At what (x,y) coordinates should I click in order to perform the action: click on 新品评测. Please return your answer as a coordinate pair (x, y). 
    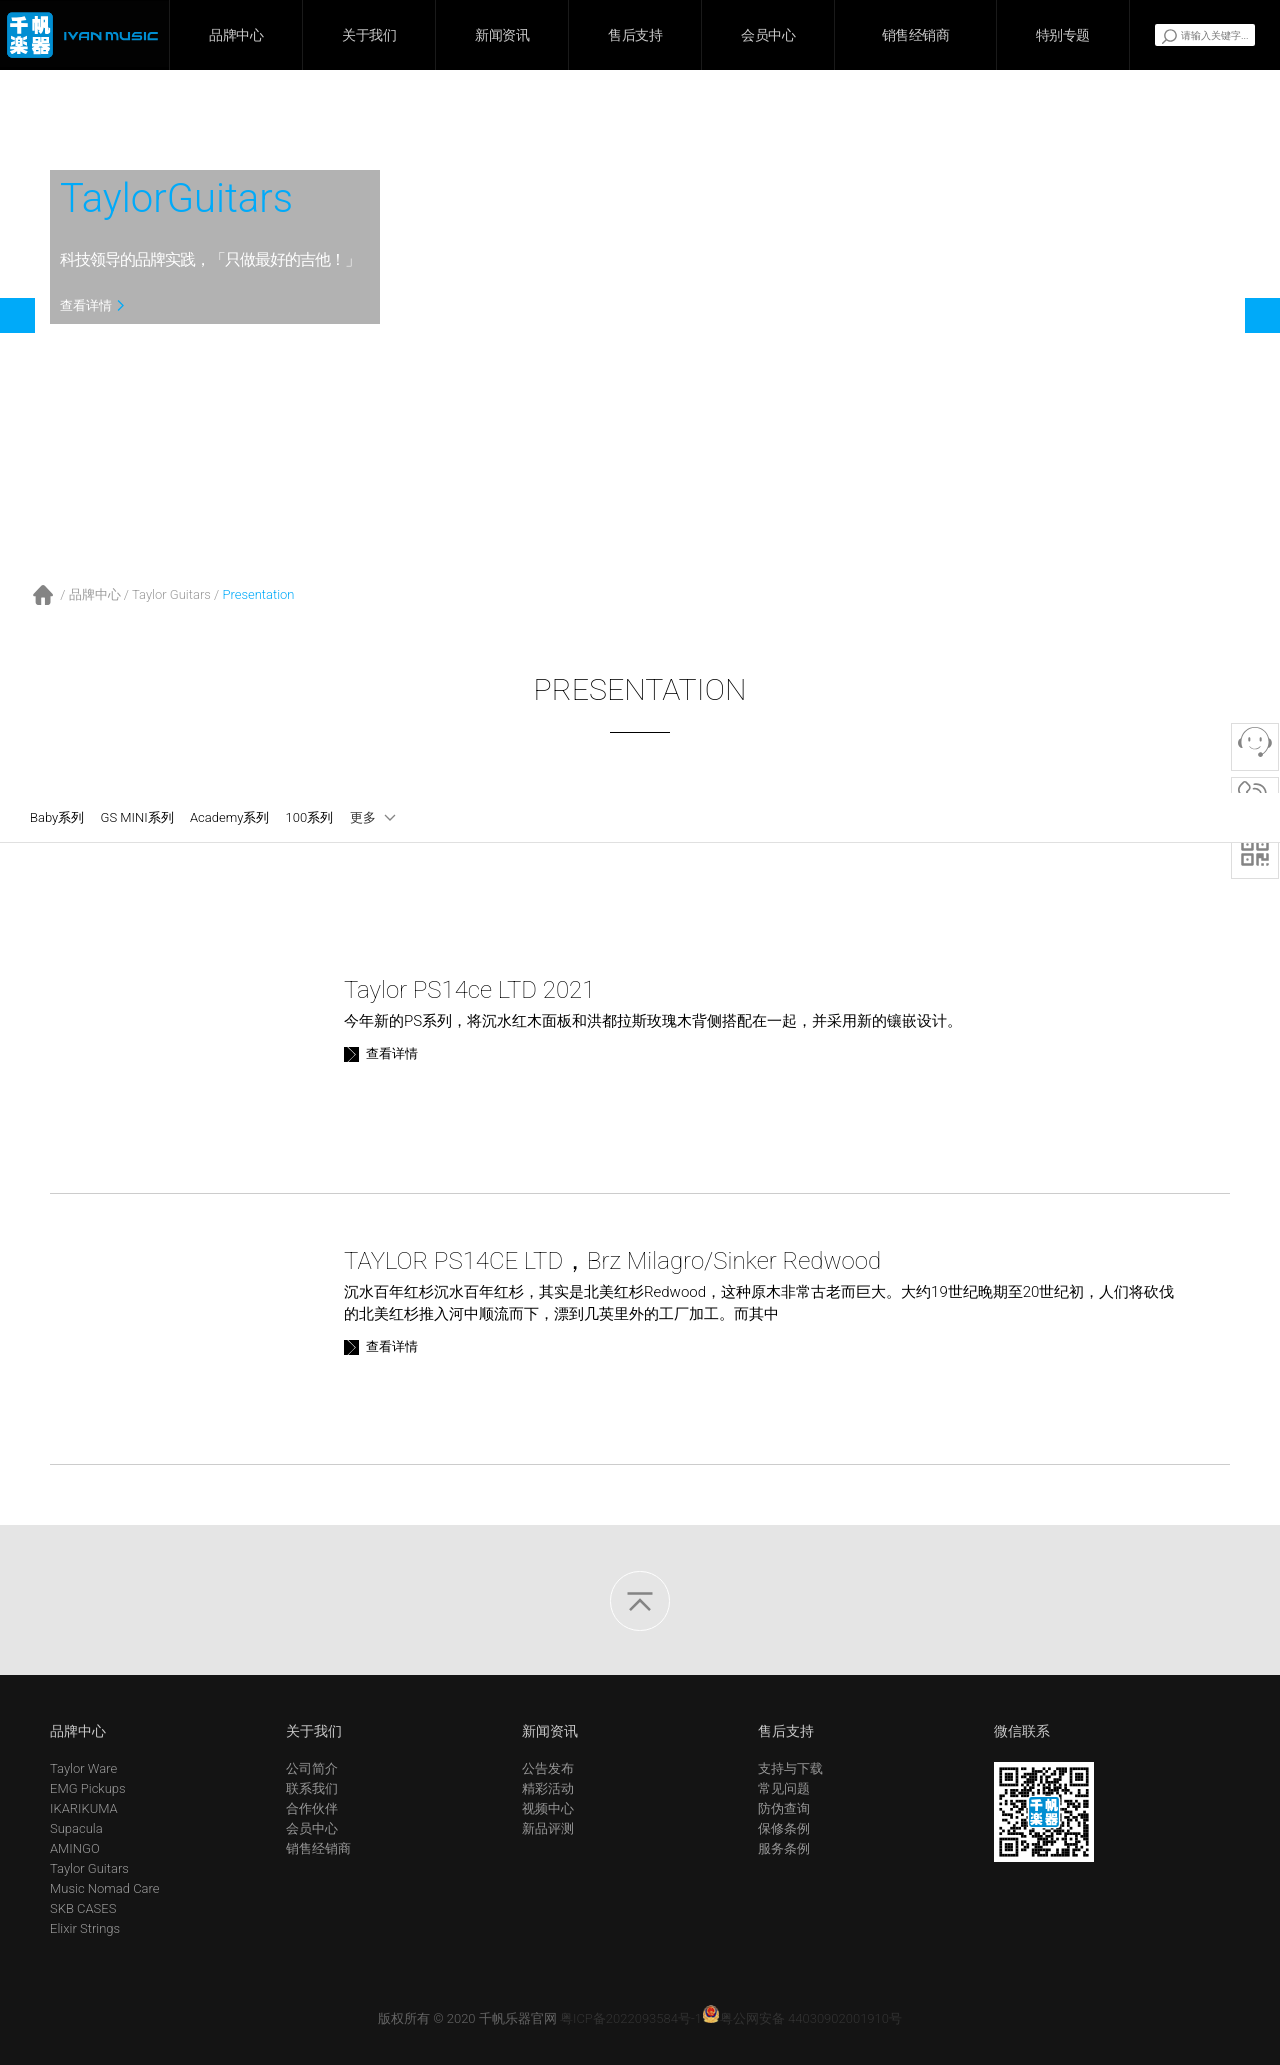
    Looking at the image, I should click on (548, 1828).